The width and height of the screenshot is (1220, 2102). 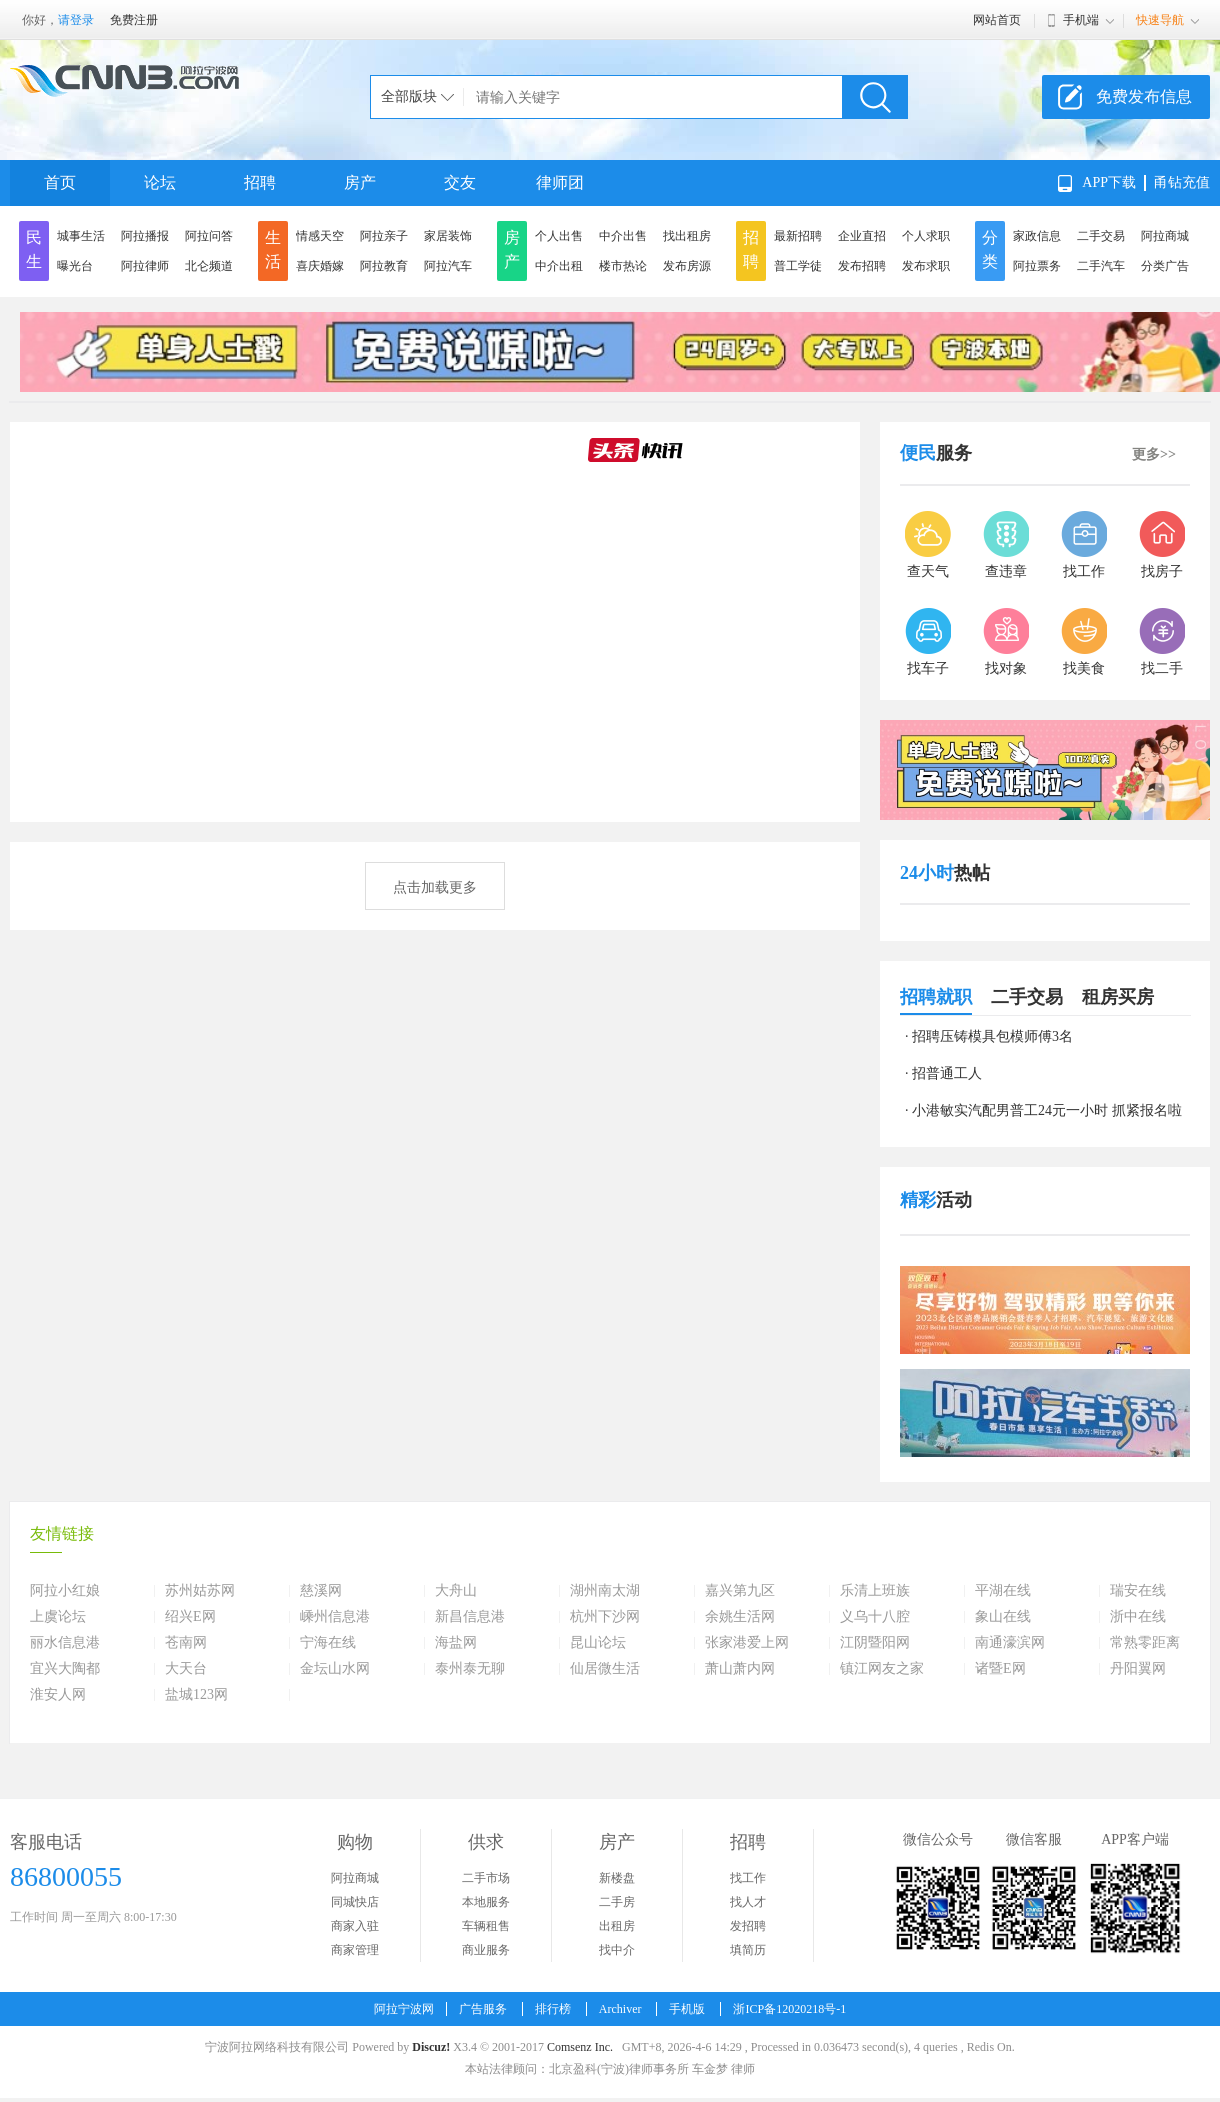 I want to click on 民生, so click(x=34, y=249).